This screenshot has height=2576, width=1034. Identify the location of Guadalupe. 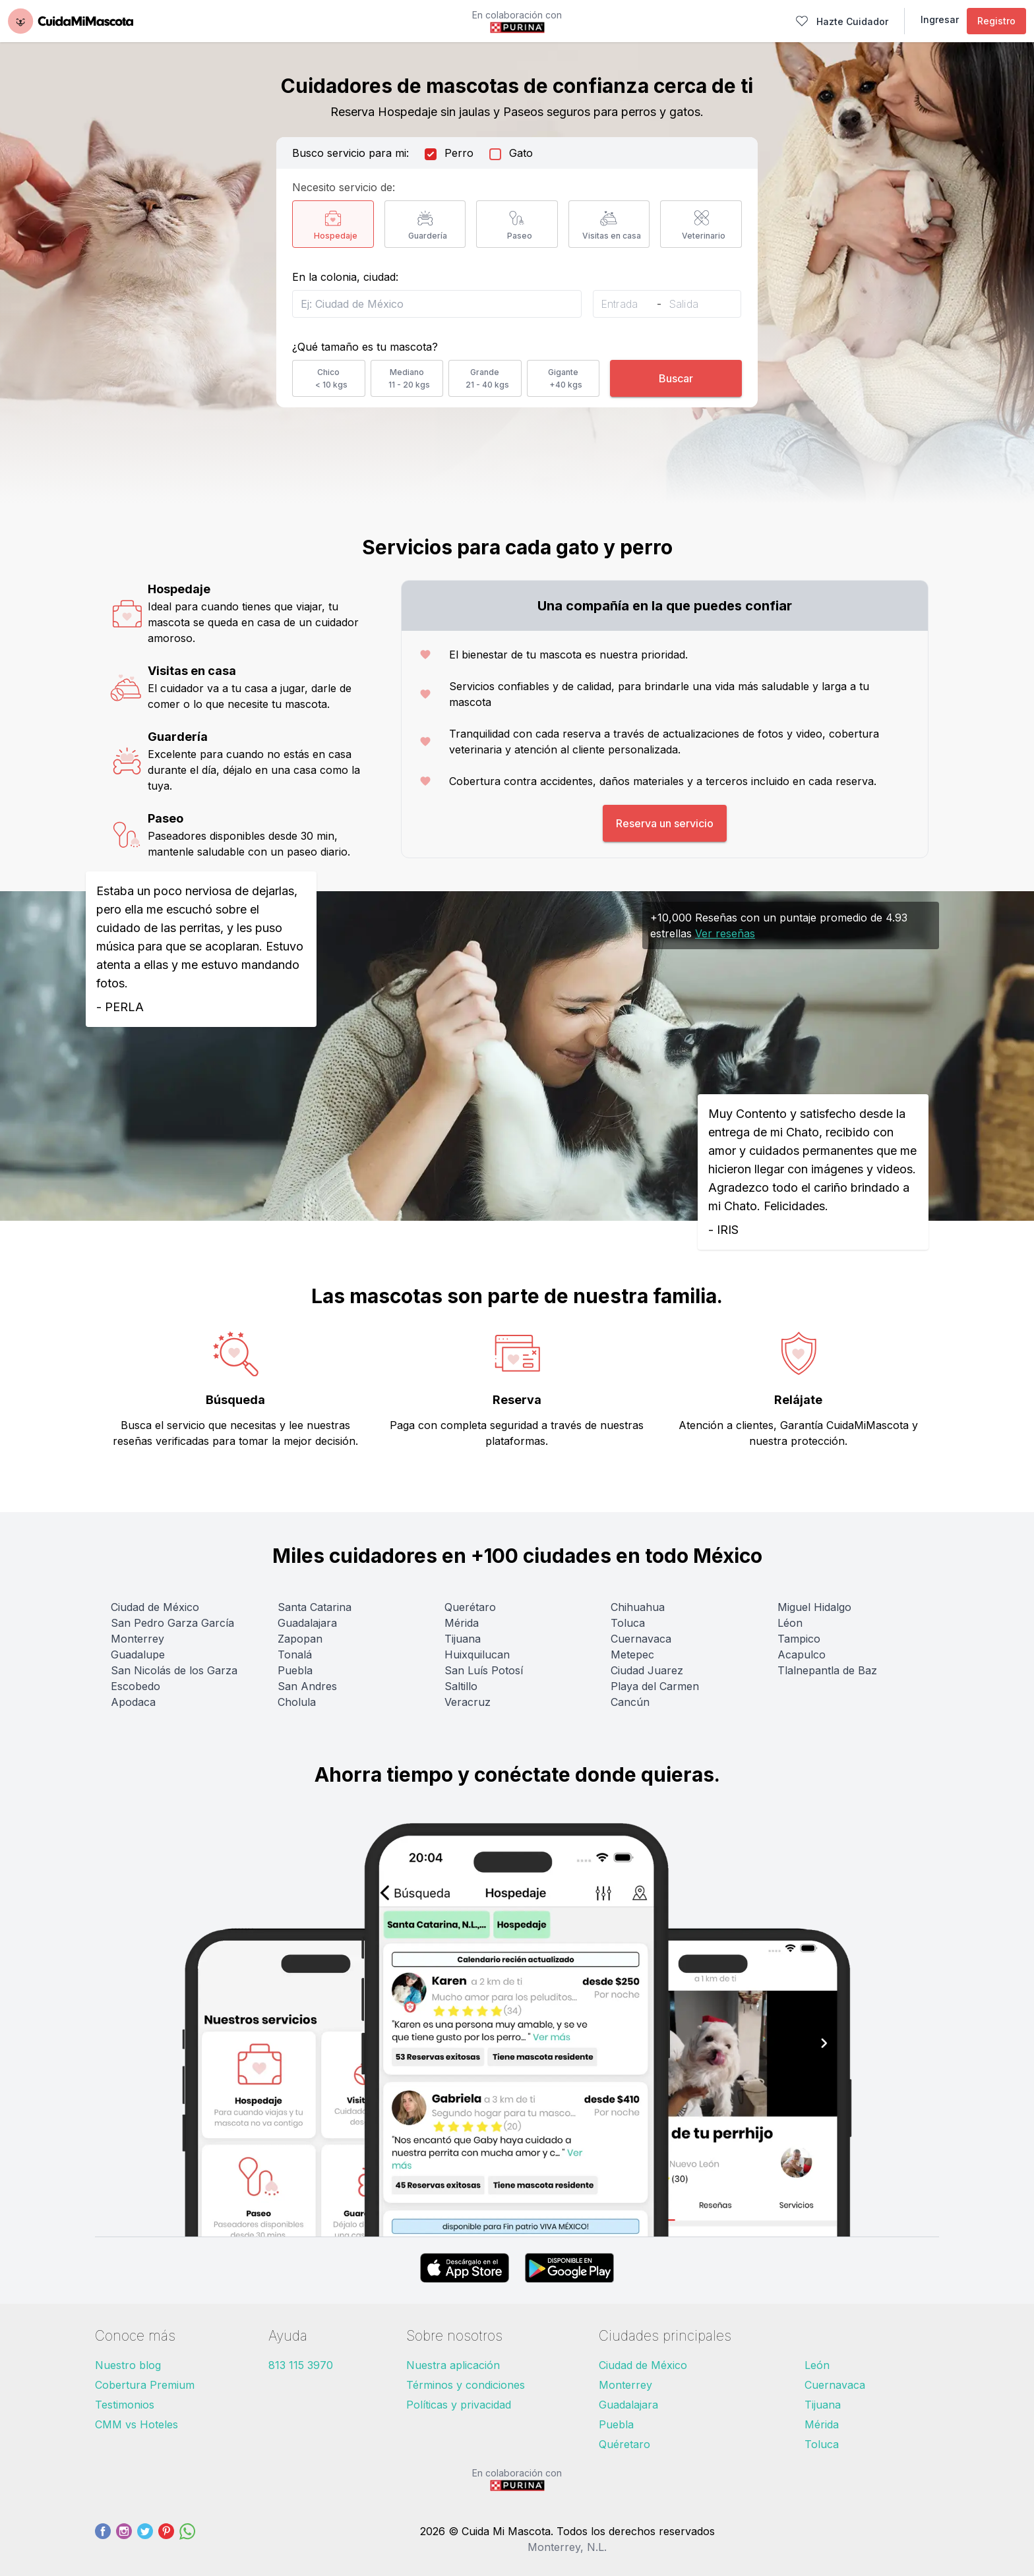
(138, 1654).